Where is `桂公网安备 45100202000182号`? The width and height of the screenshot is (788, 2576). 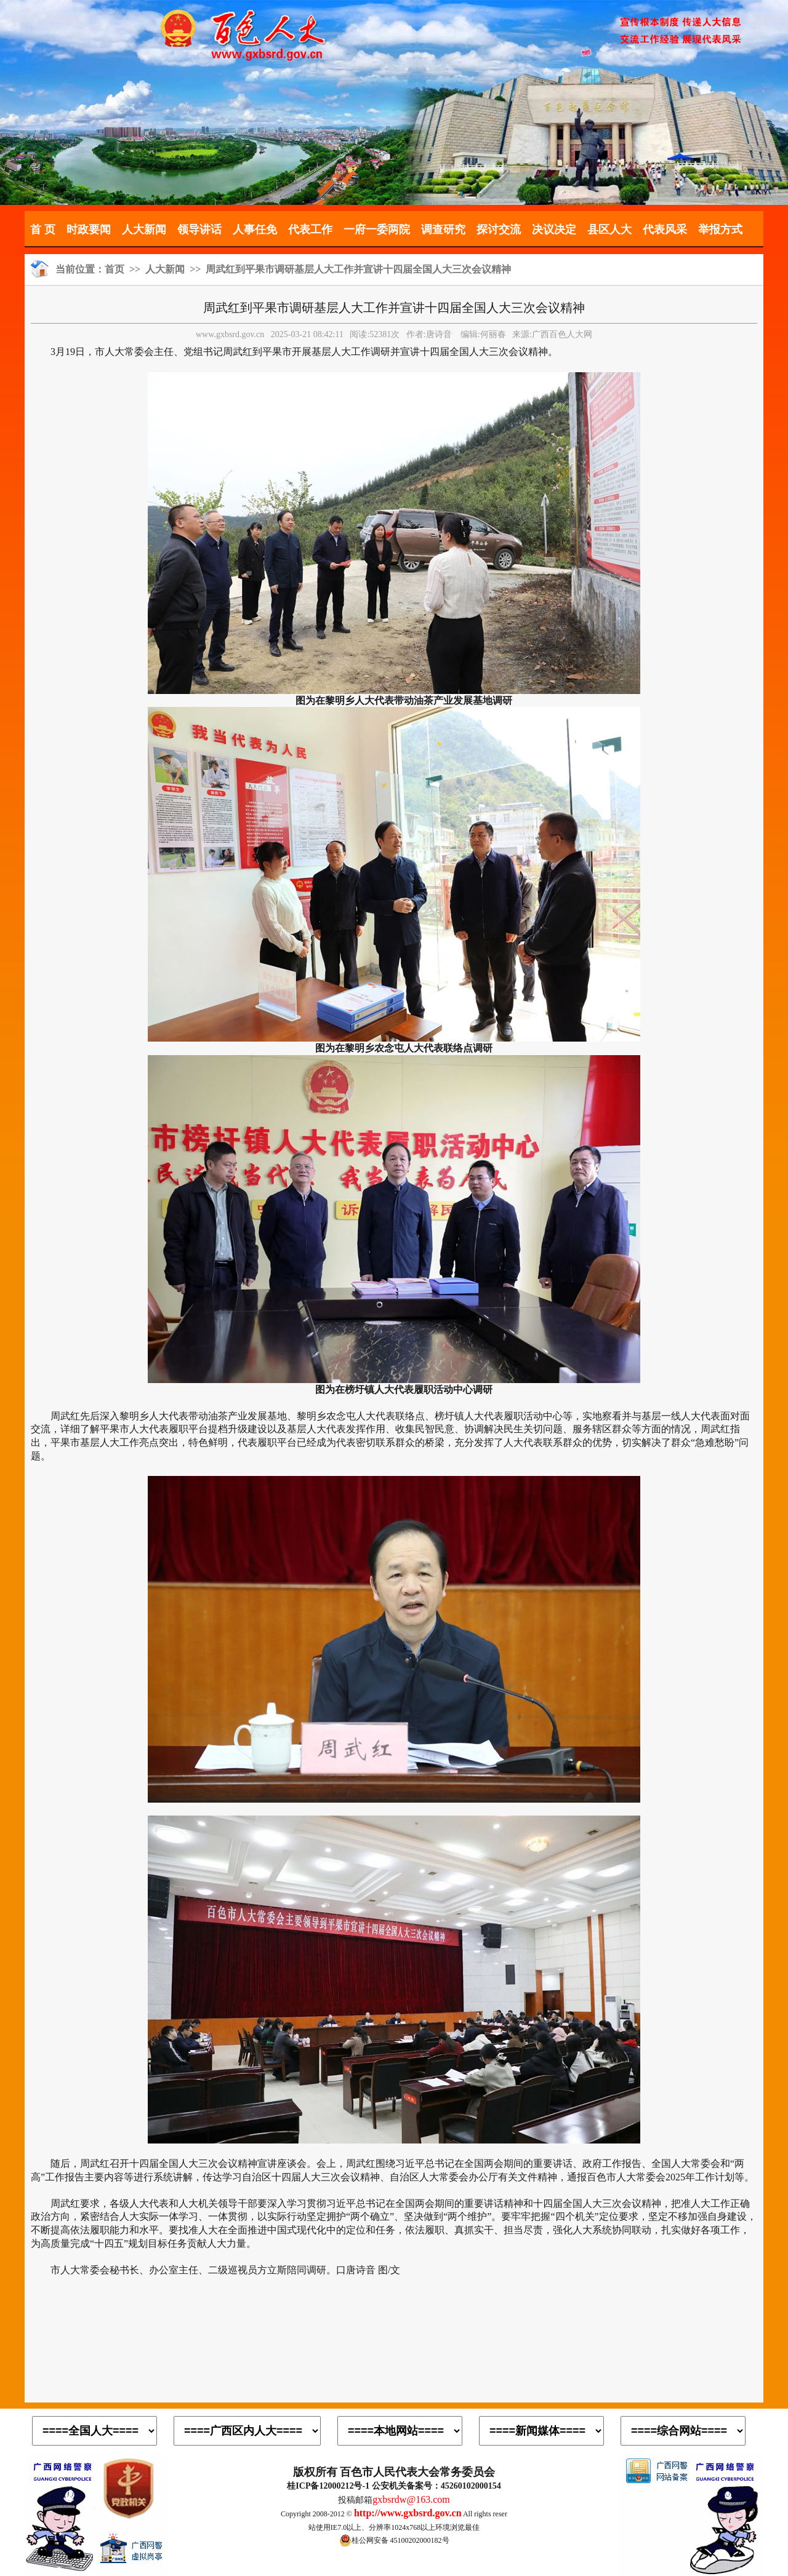
桂公网安备 45100202000182号 is located at coordinates (394, 2540).